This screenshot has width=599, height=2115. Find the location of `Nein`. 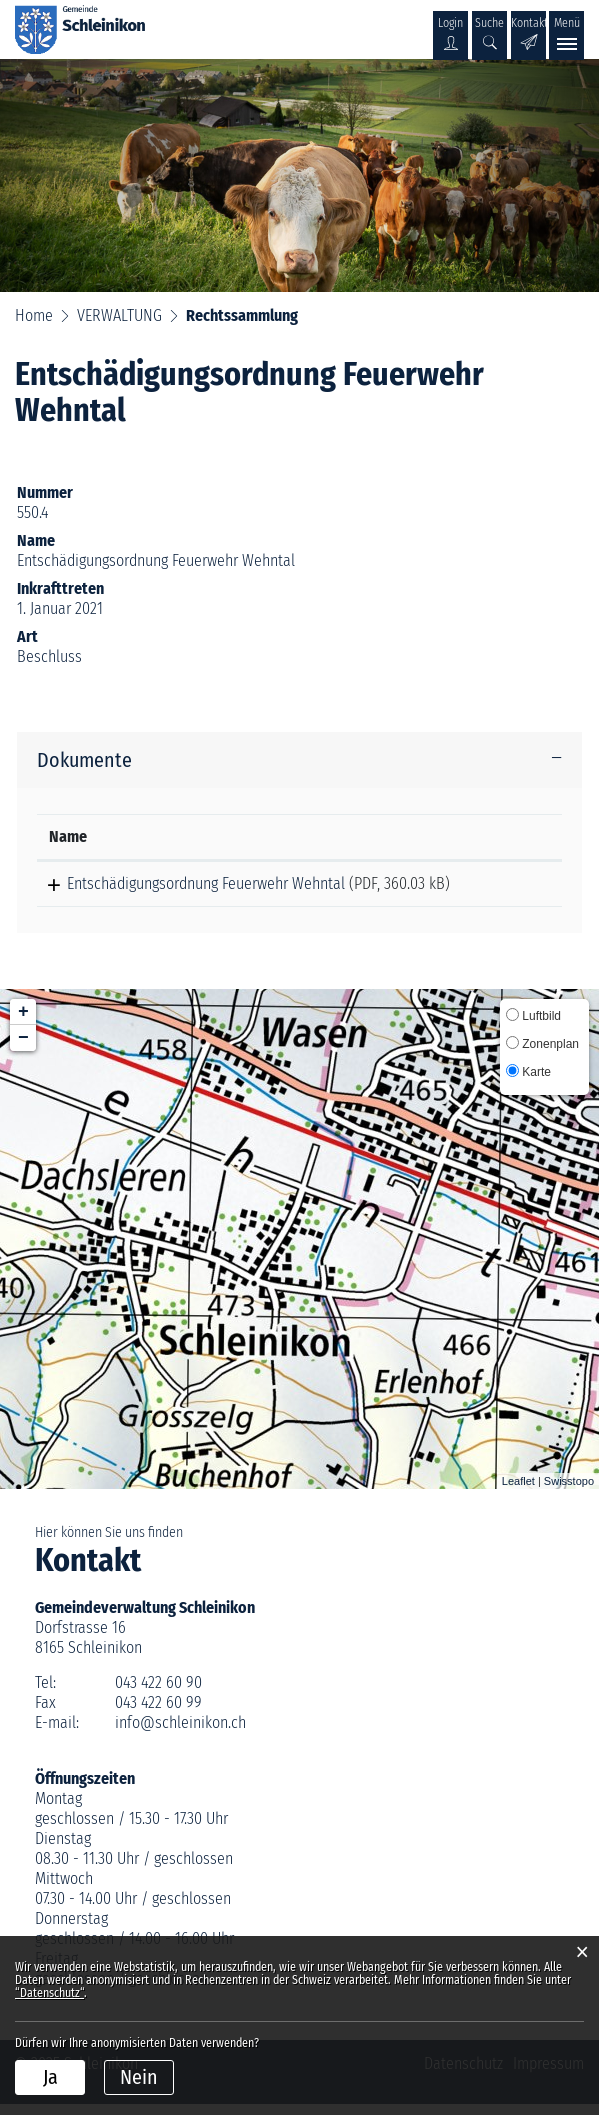

Nein is located at coordinates (139, 2077).